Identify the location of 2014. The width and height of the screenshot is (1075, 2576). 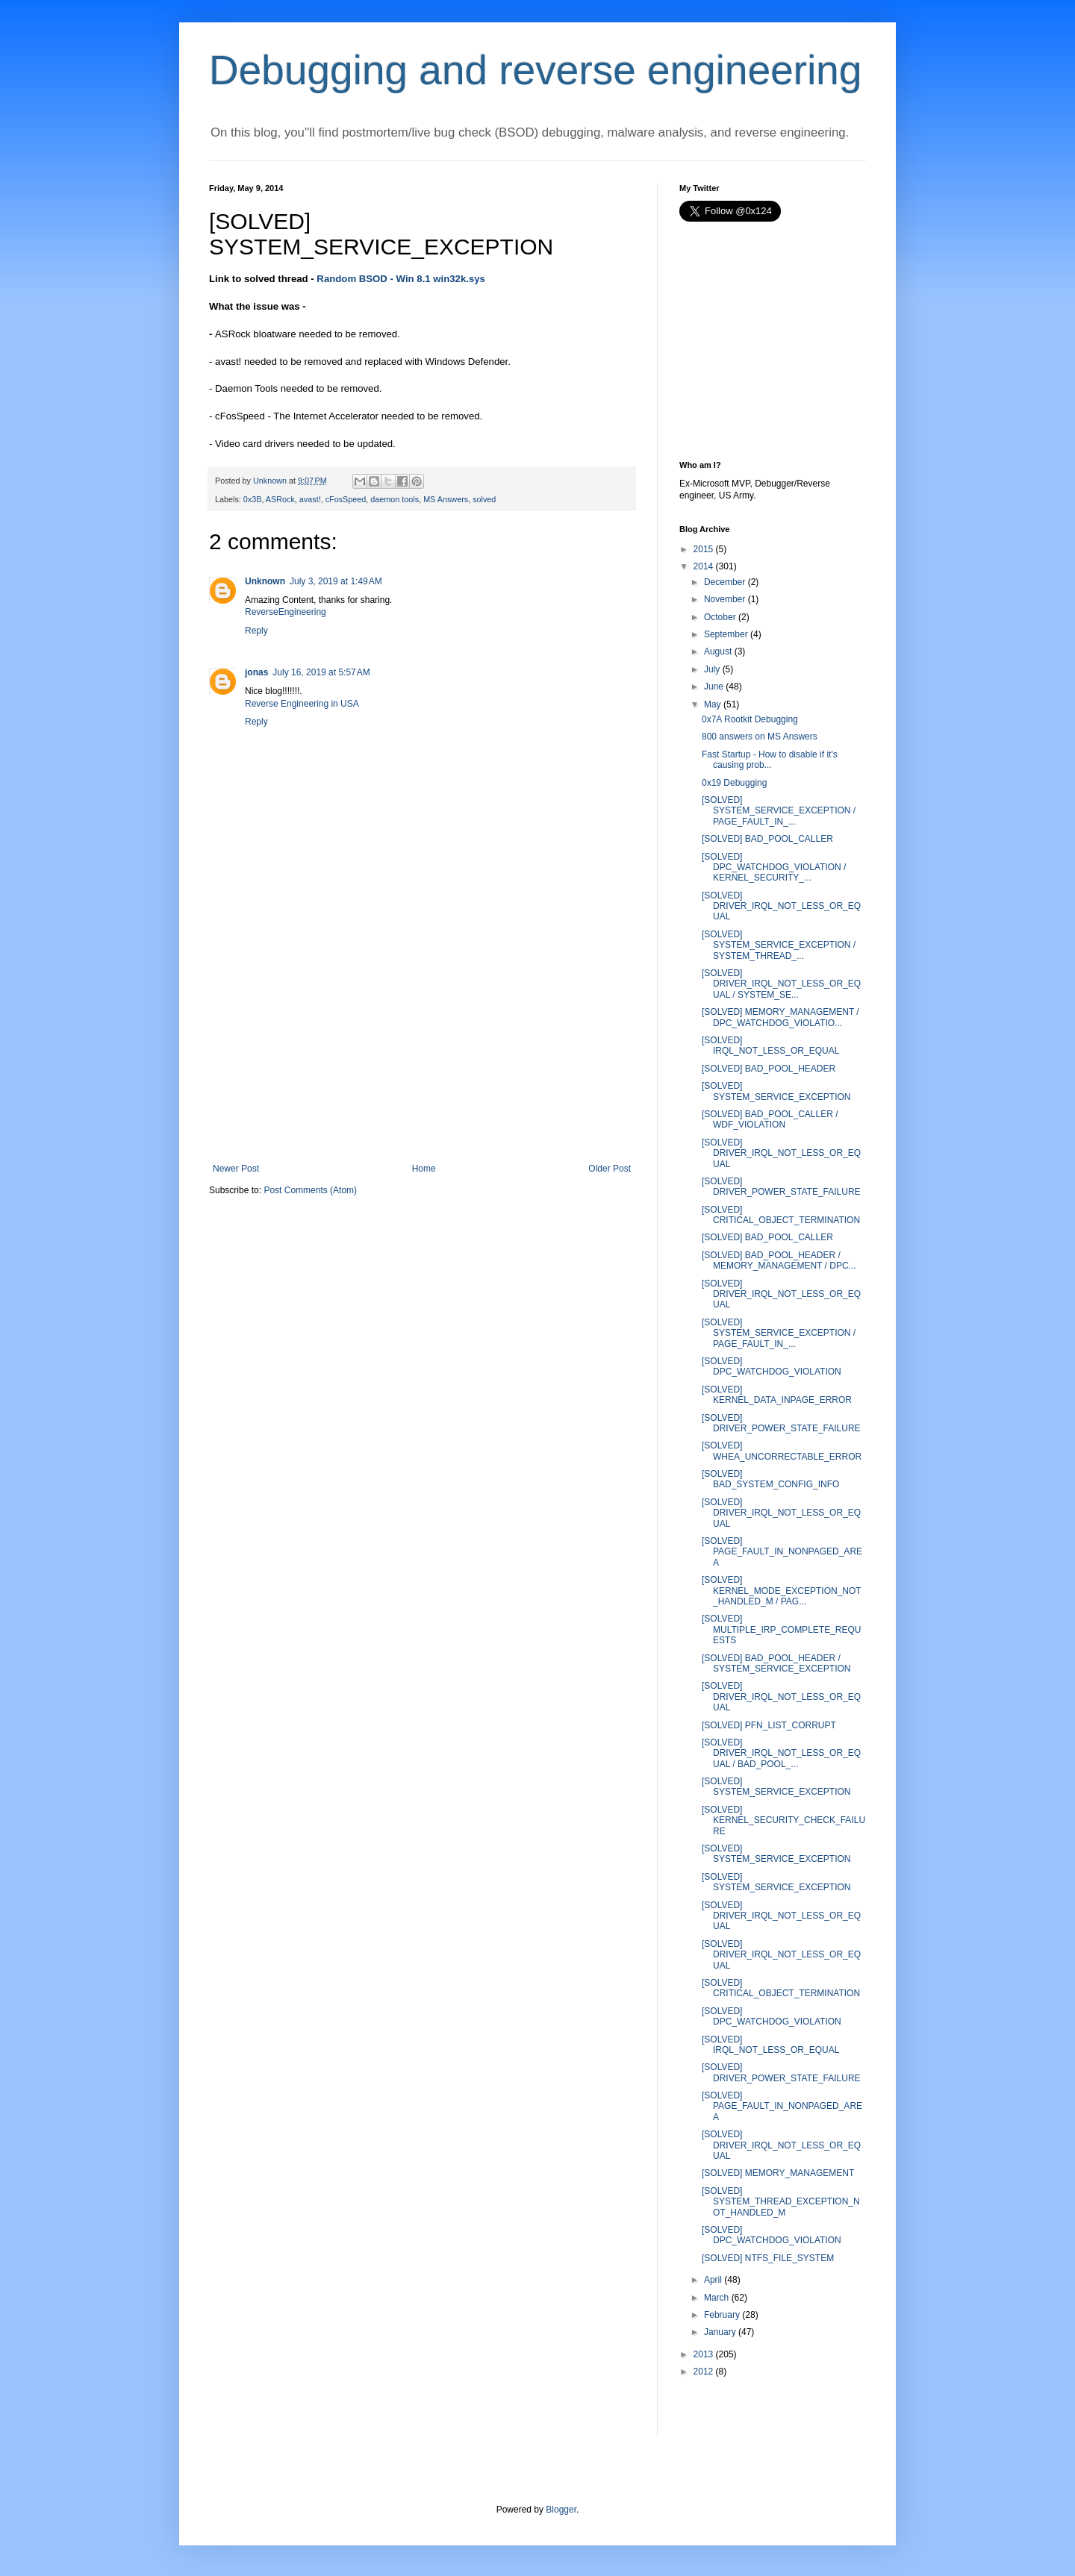
(704, 566).